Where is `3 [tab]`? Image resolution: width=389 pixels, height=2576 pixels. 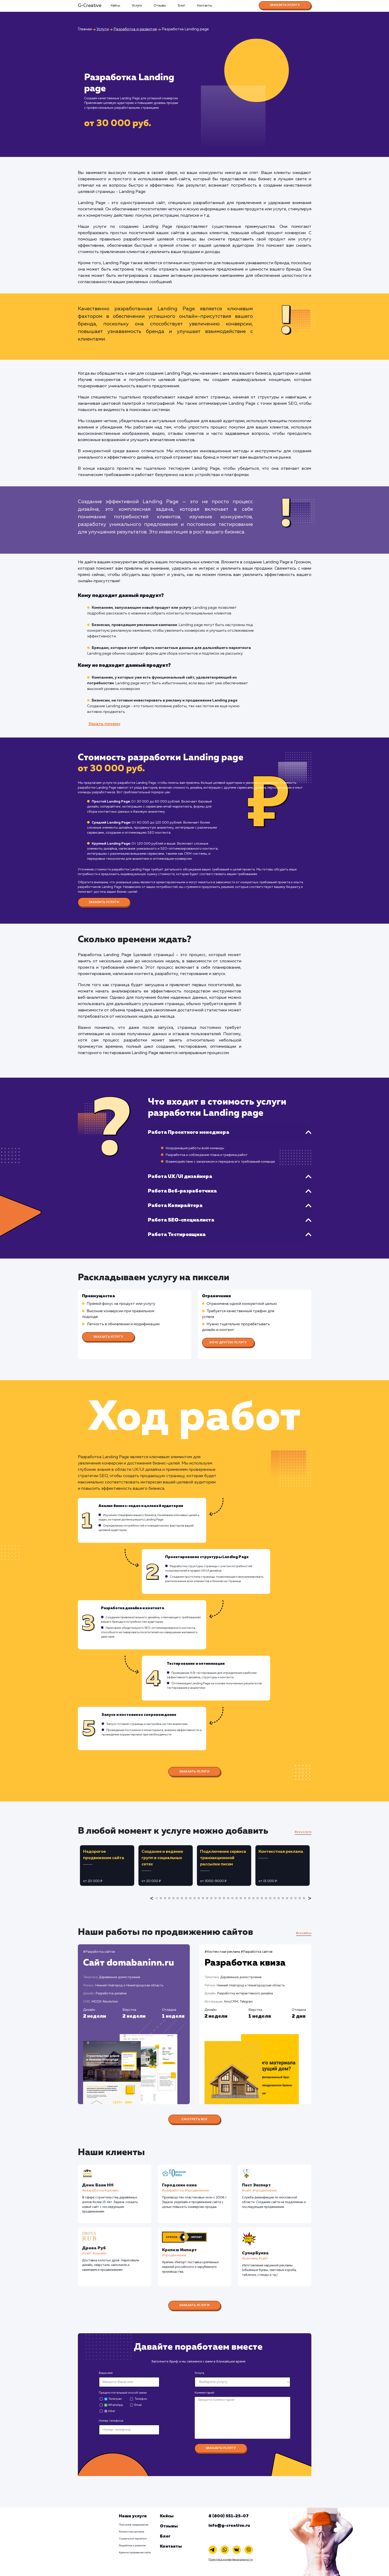 3 [tab] is located at coordinates (166, 1901).